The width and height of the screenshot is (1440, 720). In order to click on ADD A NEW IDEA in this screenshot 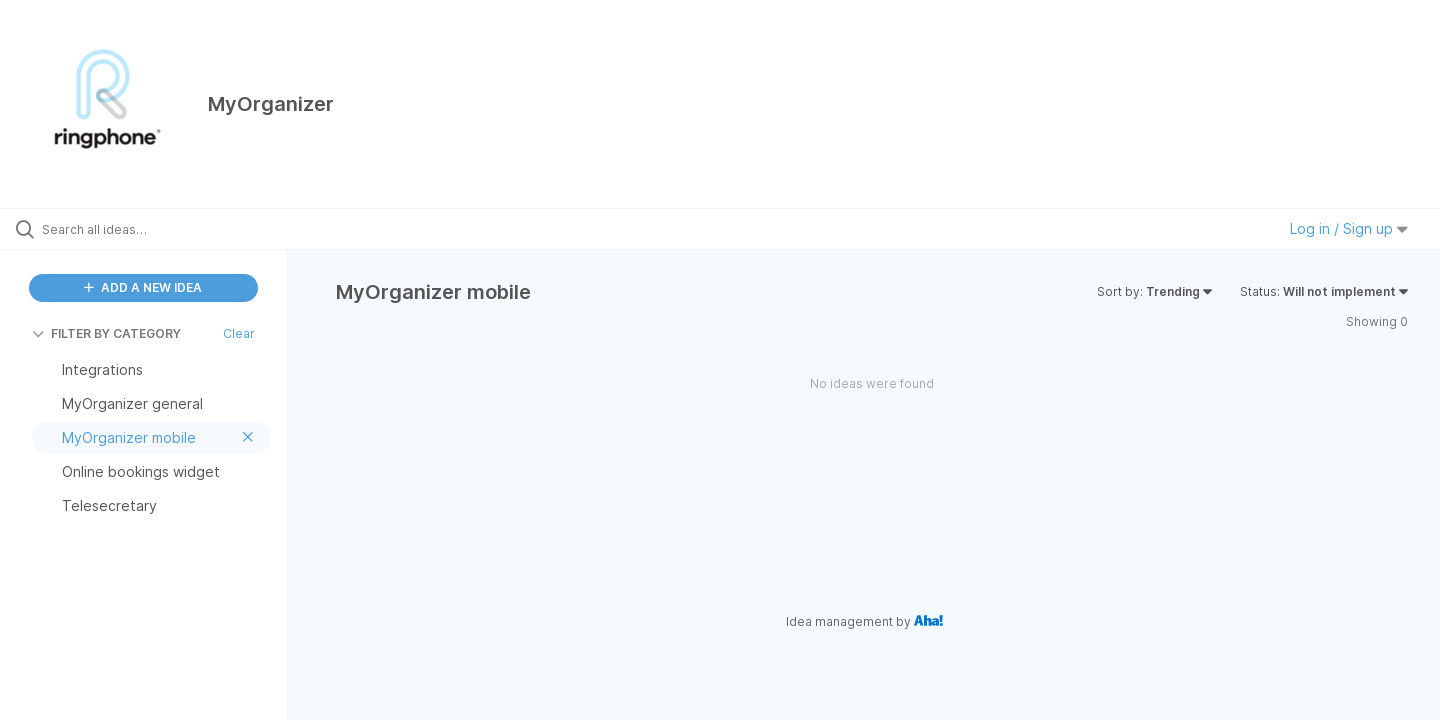, I will do `click(143, 287)`.